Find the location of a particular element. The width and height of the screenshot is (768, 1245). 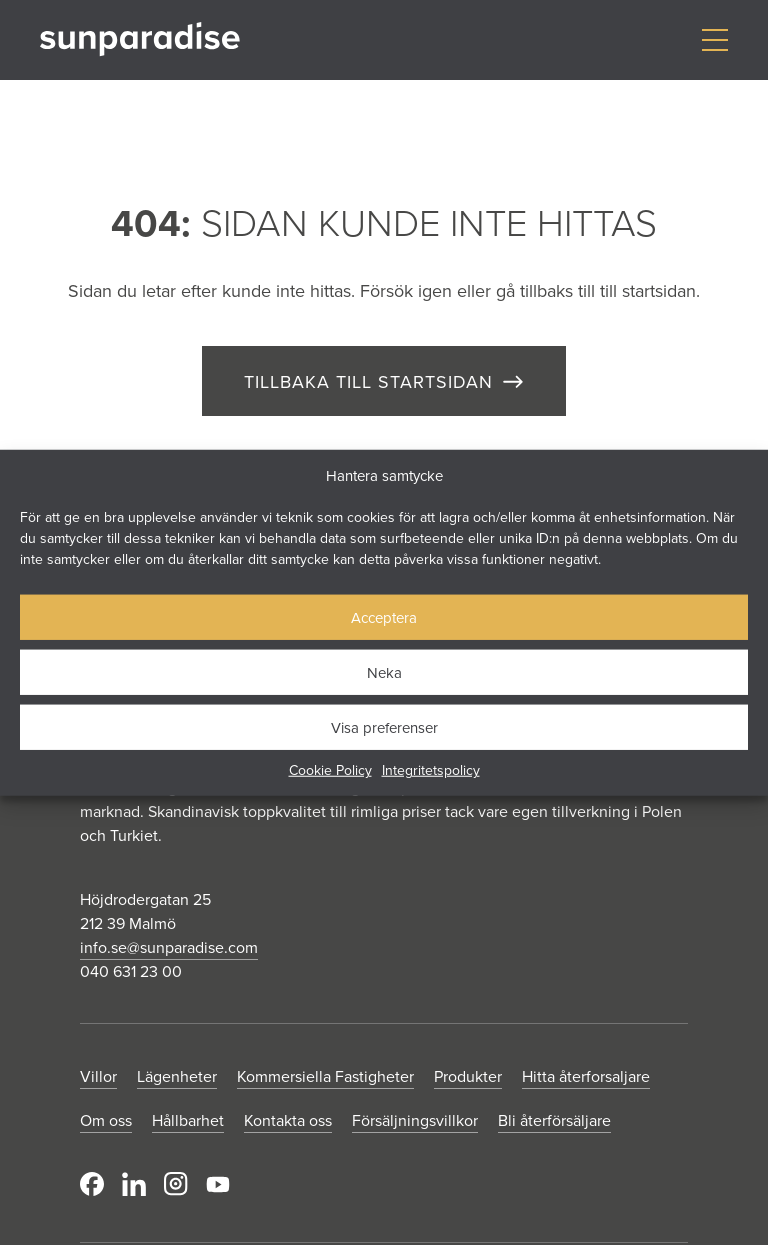

Hitta återforsaljare is located at coordinates (586, 1076).